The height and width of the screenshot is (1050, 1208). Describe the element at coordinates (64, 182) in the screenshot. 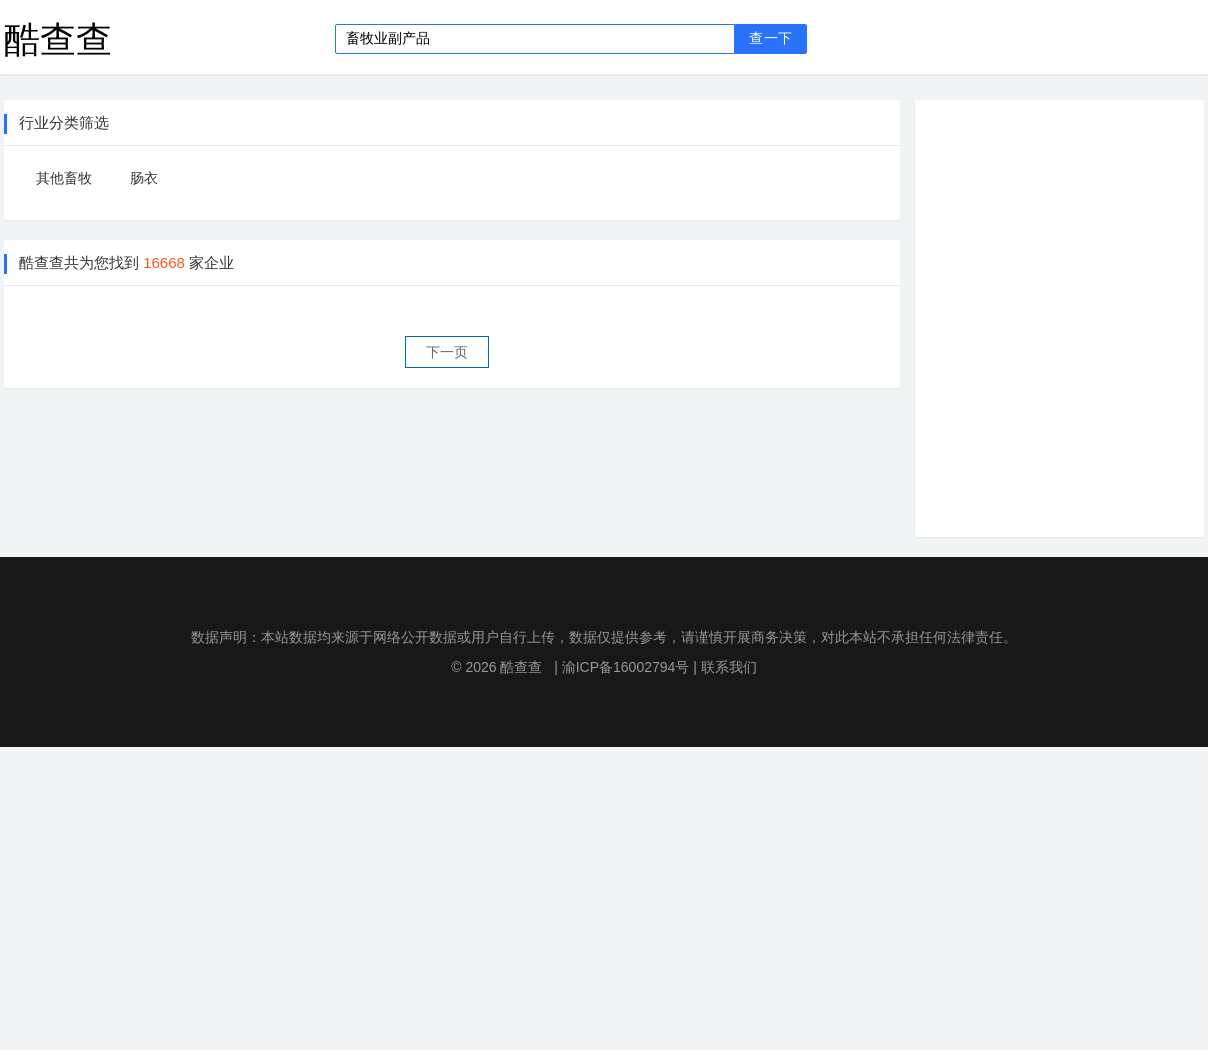

I see `其他畜牧业副产品` at that location.